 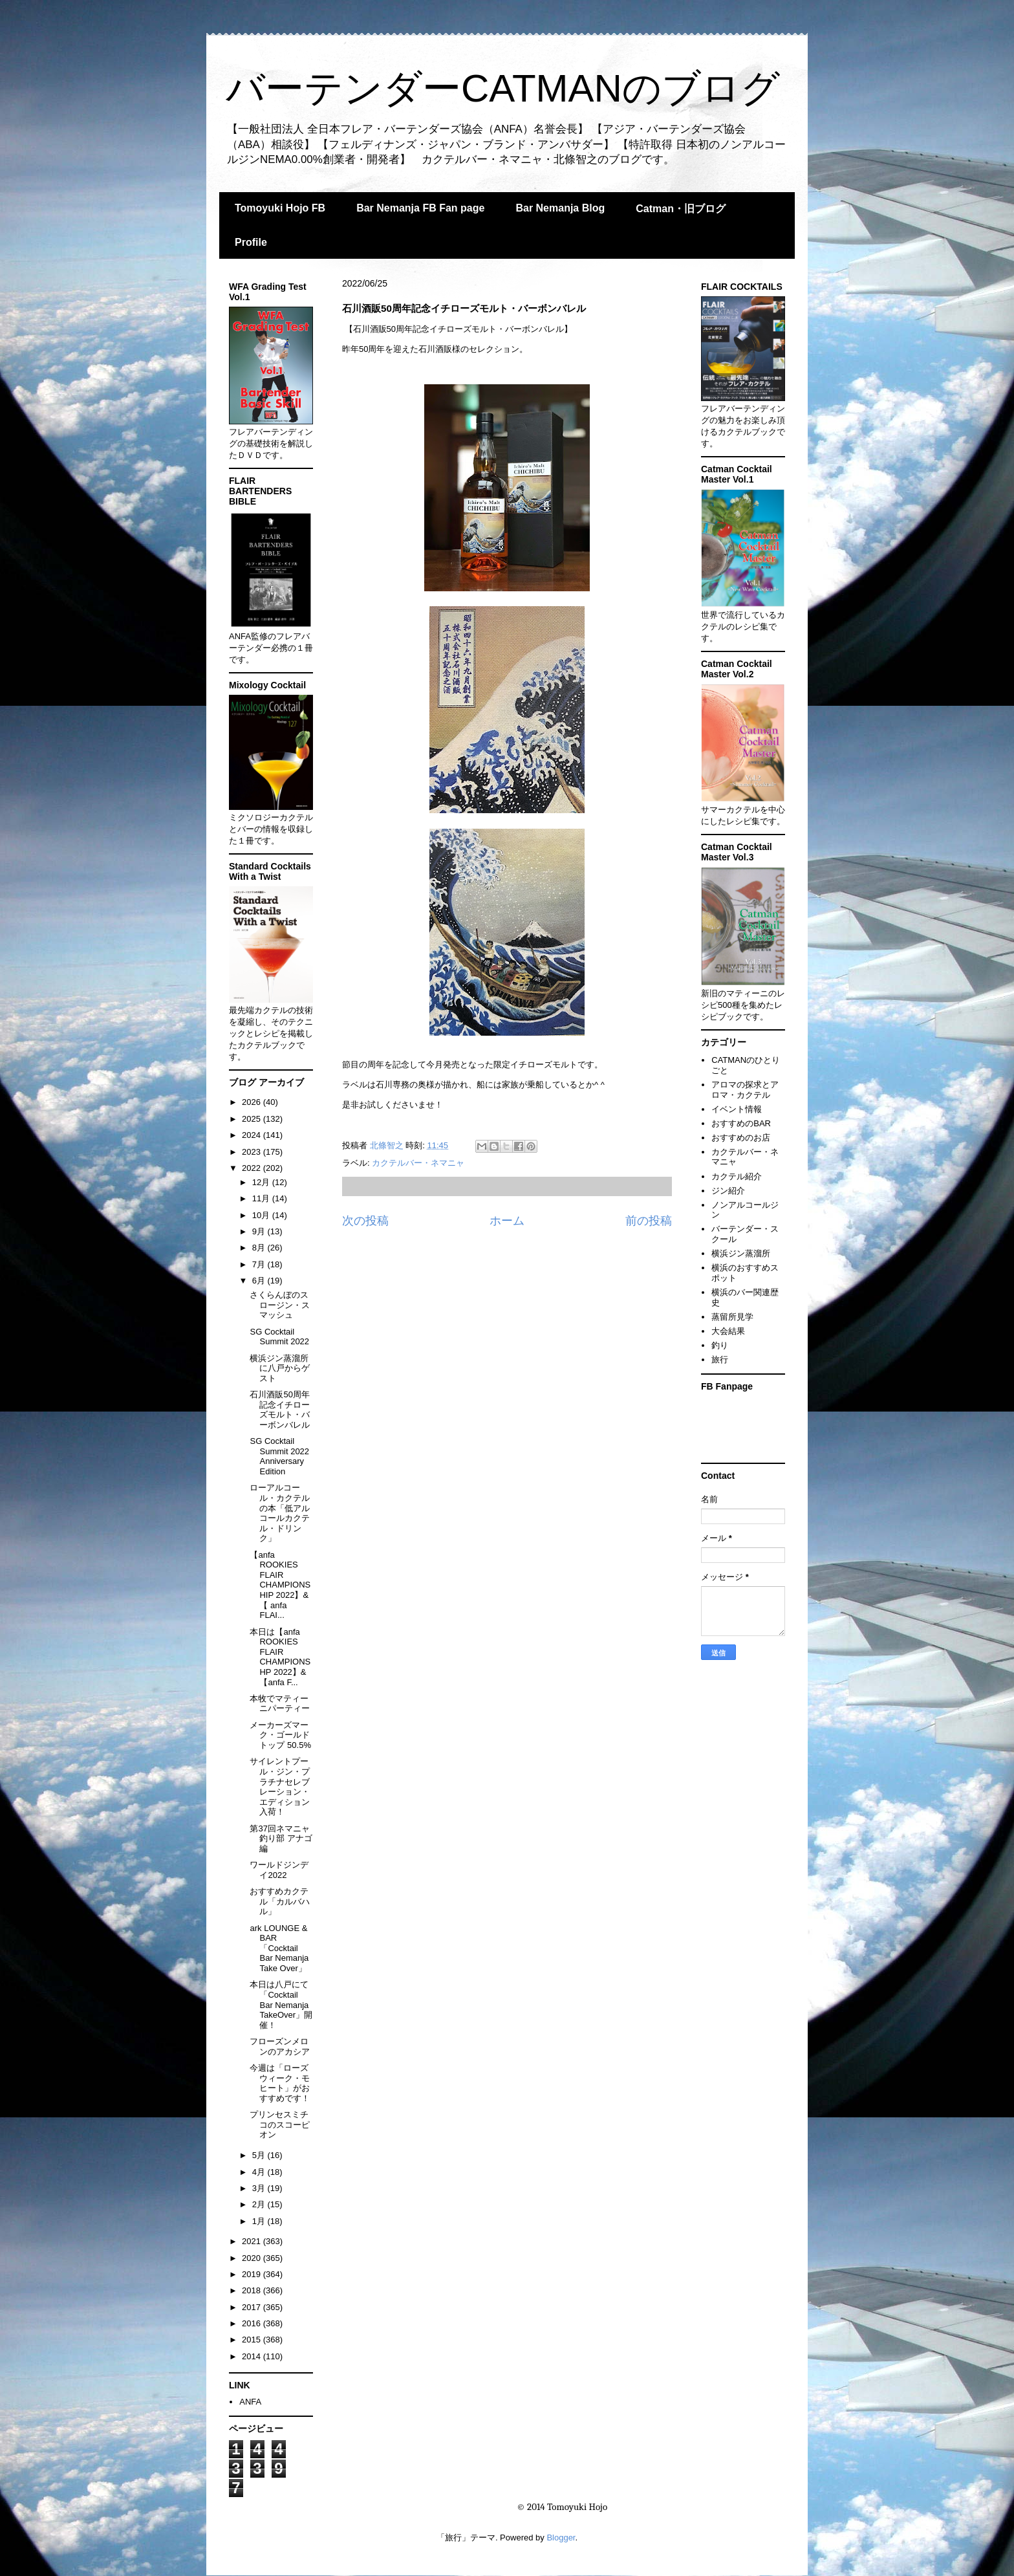 I want to click on バーテンダーCATMANのブログ, so click(x=503, y=88).